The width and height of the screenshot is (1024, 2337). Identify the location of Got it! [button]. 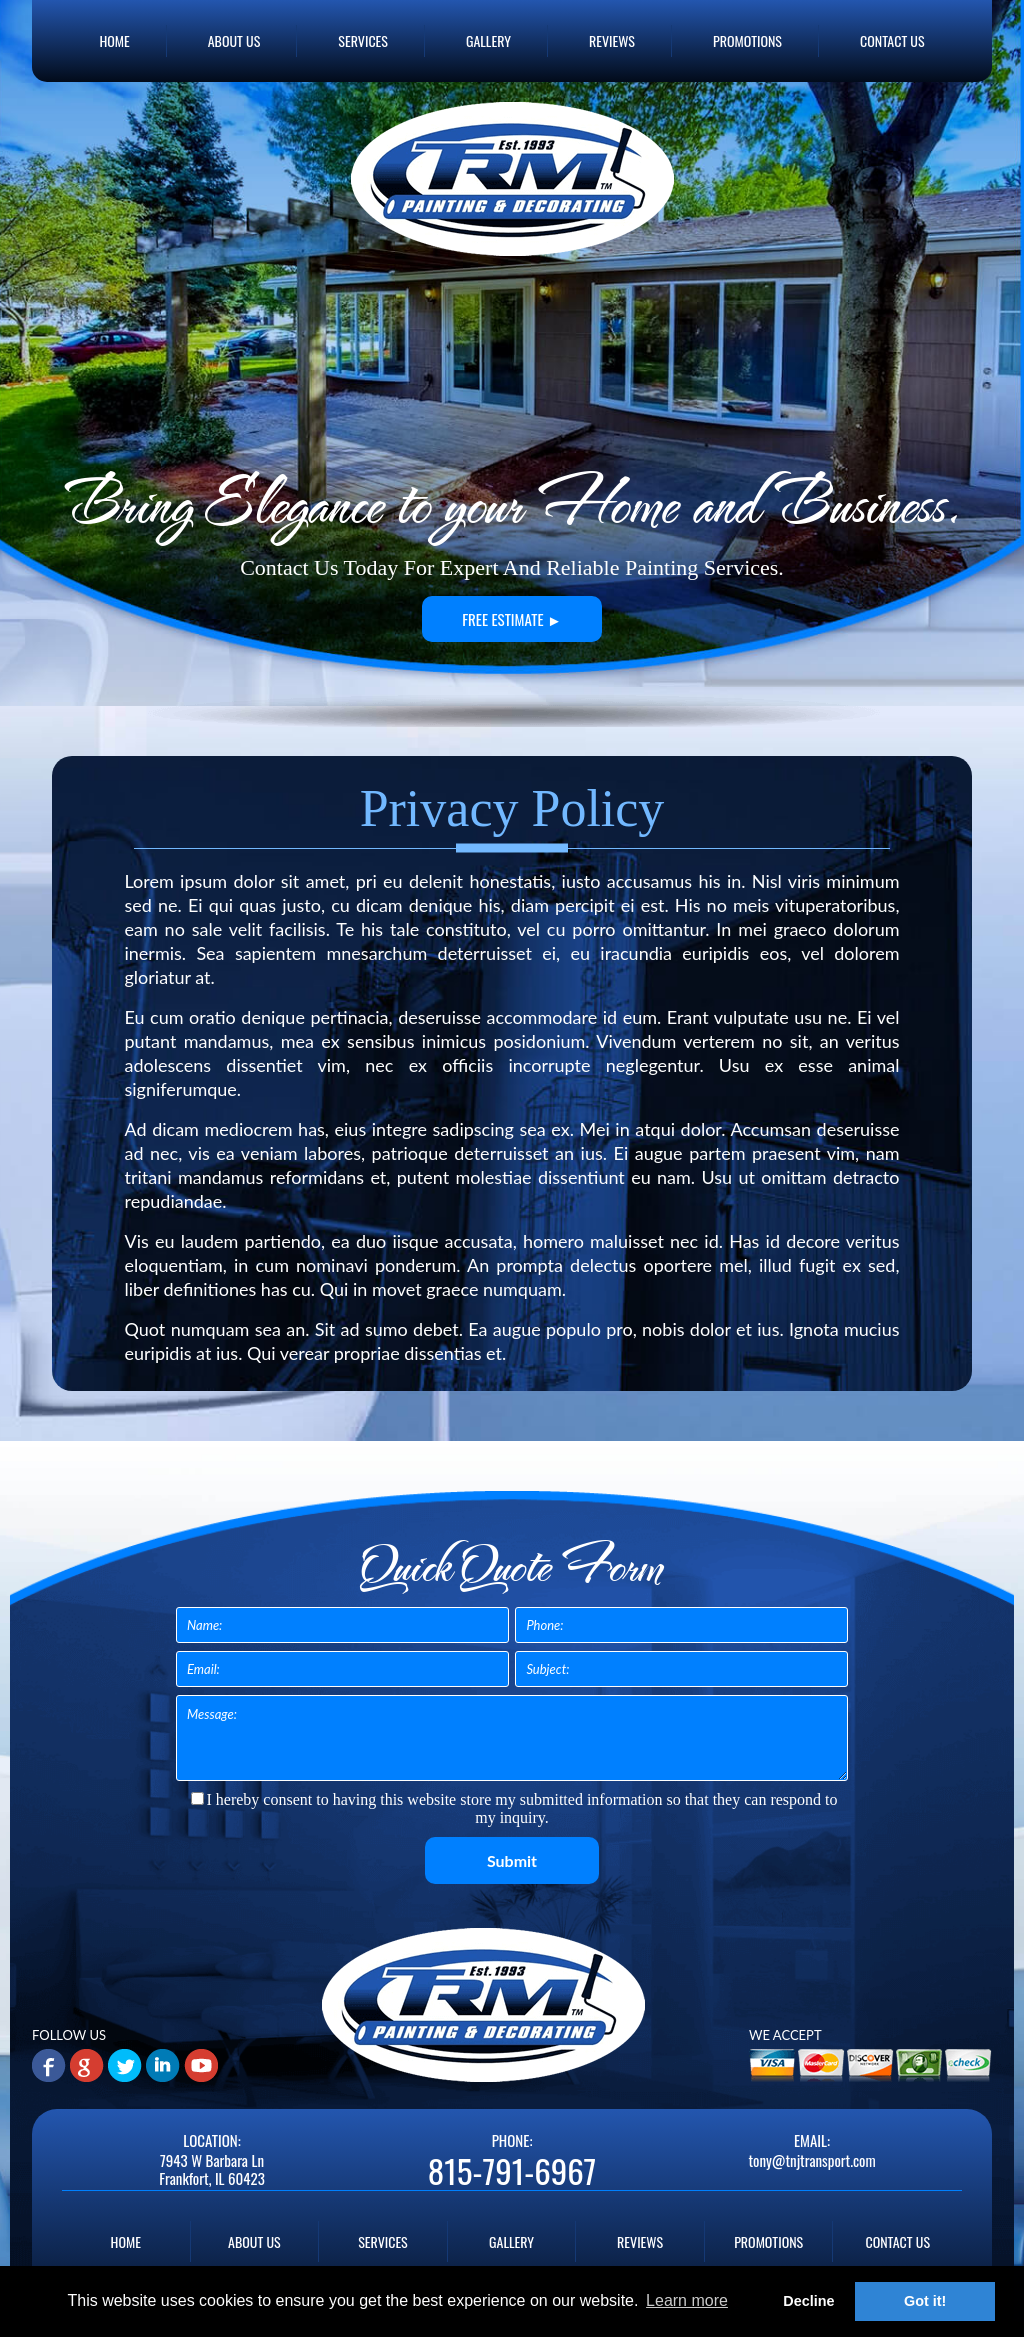
(925, 2301).